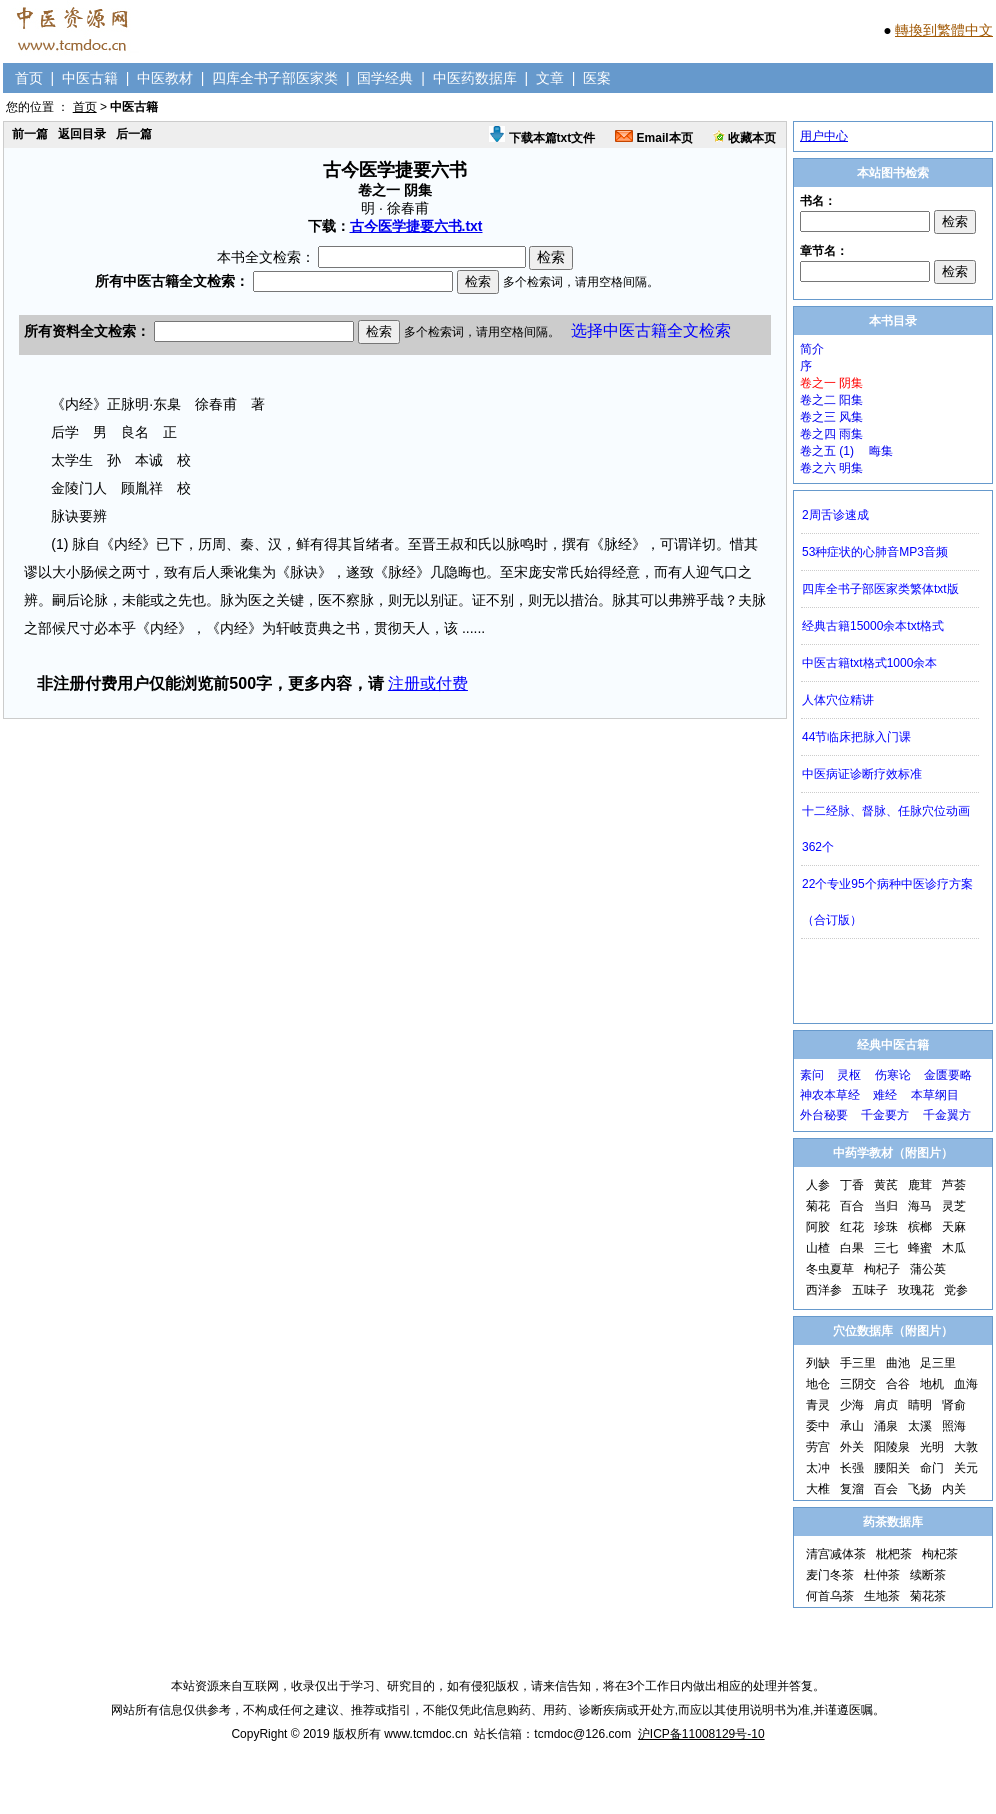  What do you see at coordinates (830, 1269) in the screenshot?
I see `冬虫夏草` at bounding box center [830, 1269].